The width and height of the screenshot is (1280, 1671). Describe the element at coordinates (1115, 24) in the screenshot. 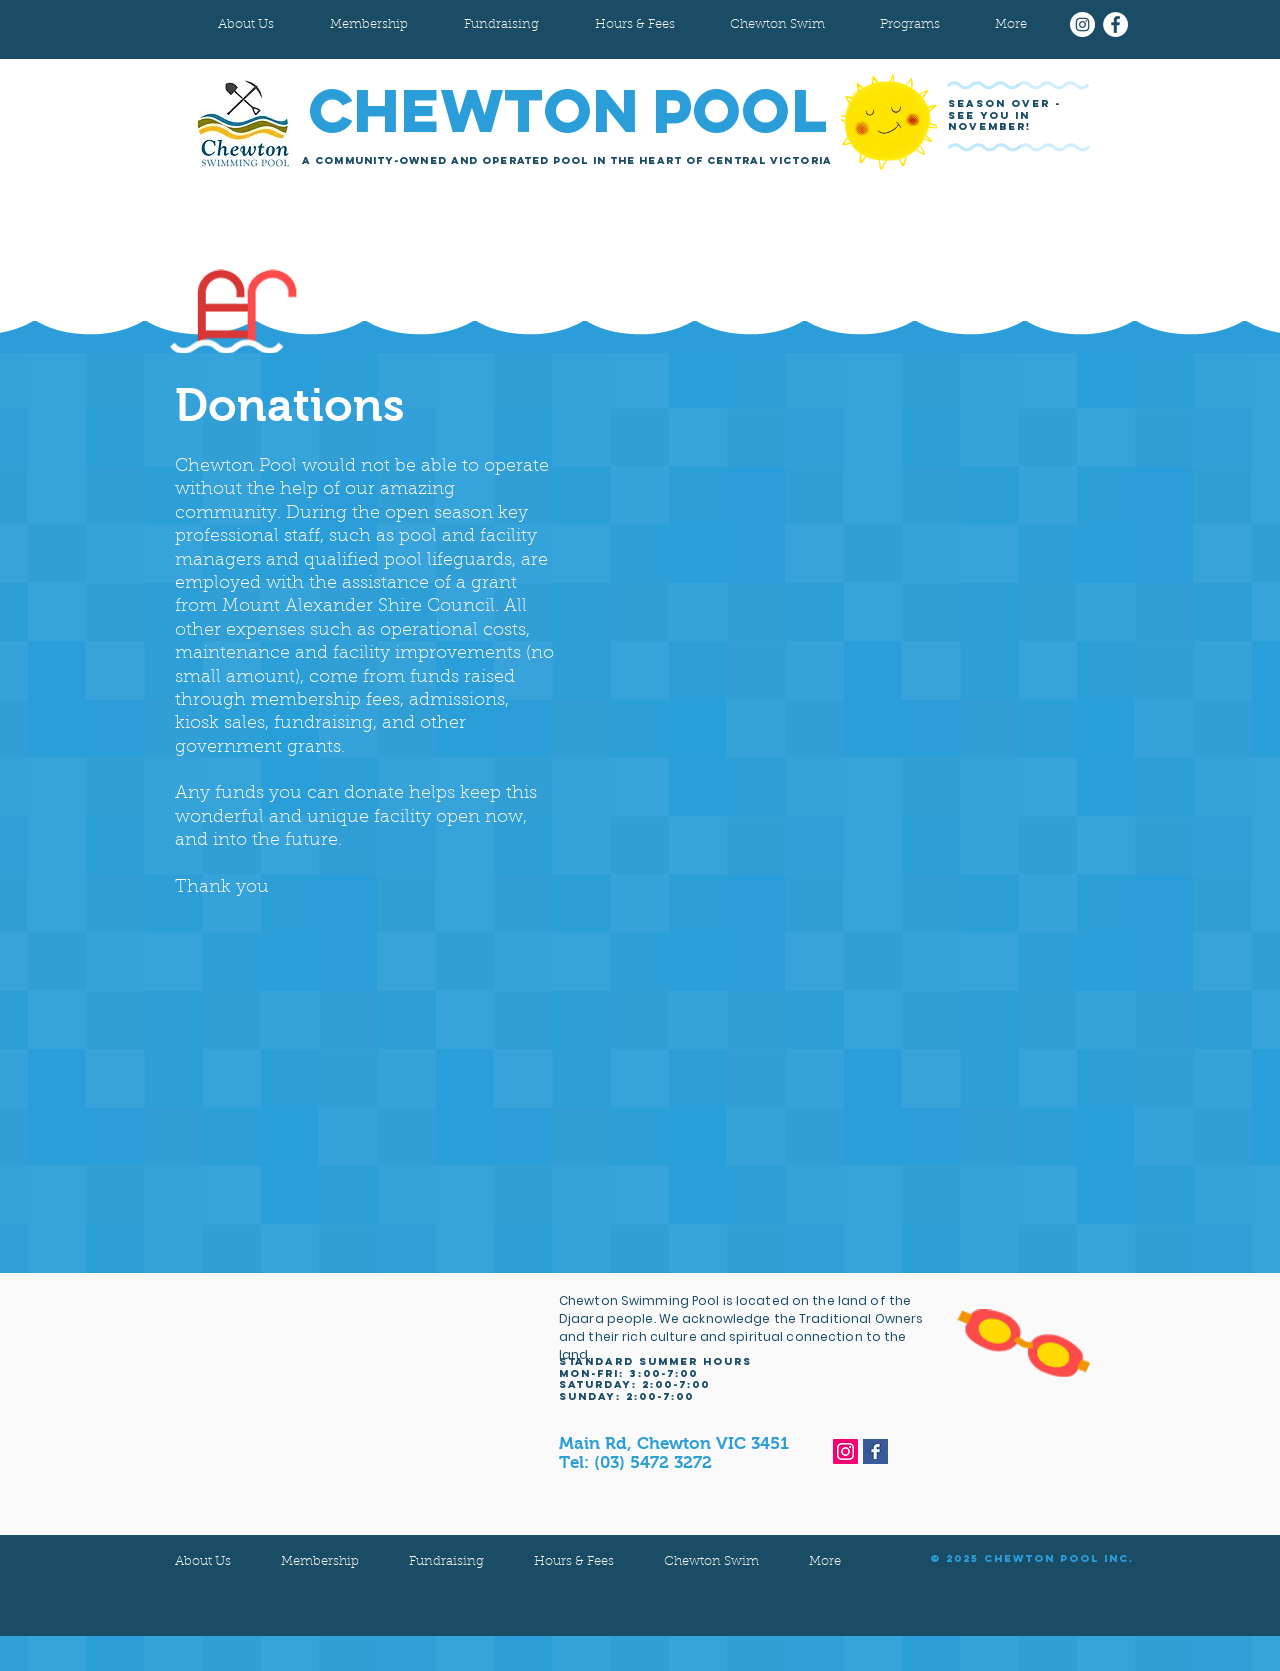

I see `[Facebook]` at that location.